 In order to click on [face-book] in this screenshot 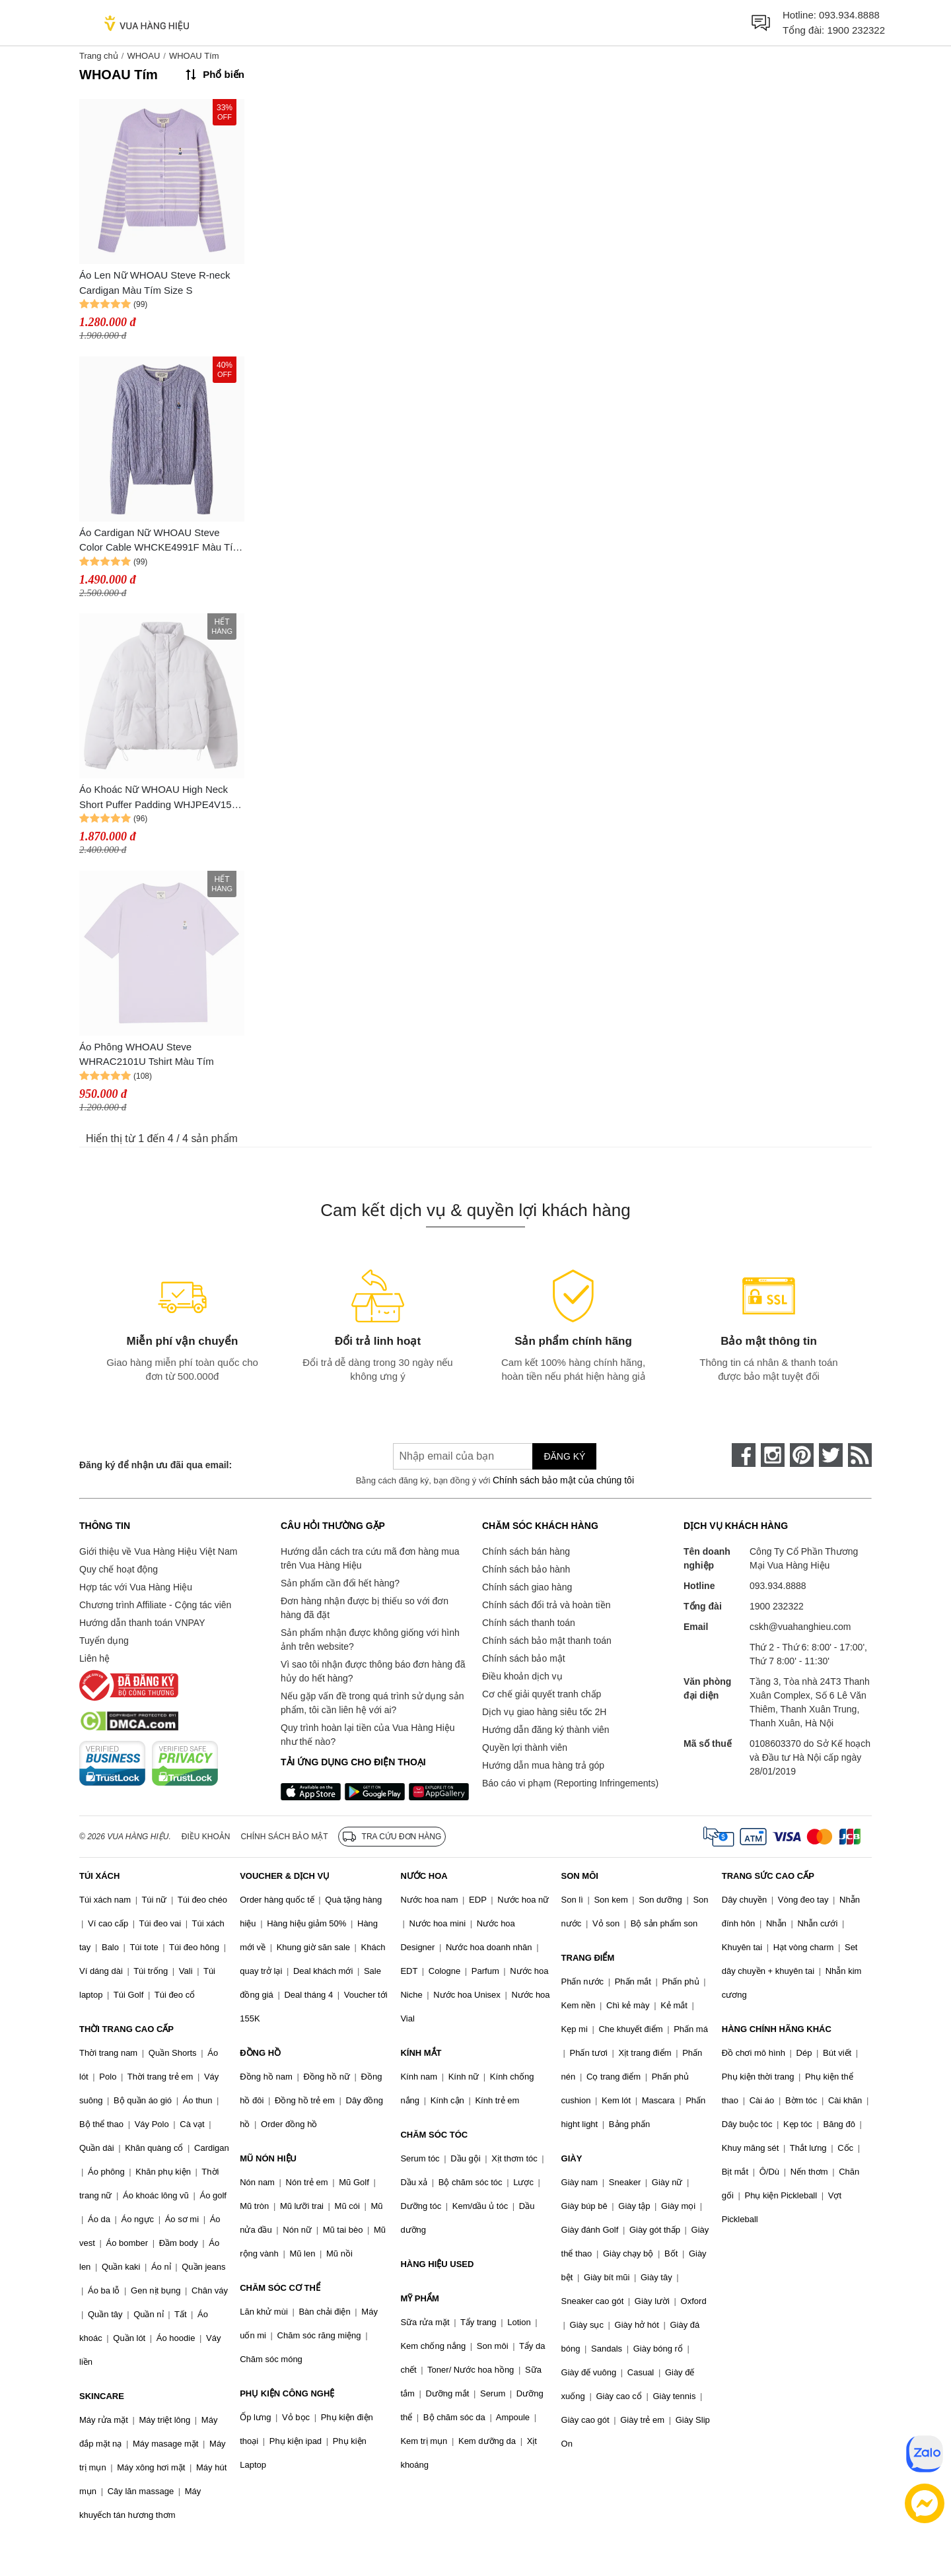, I will do `click(744, 1455)`.